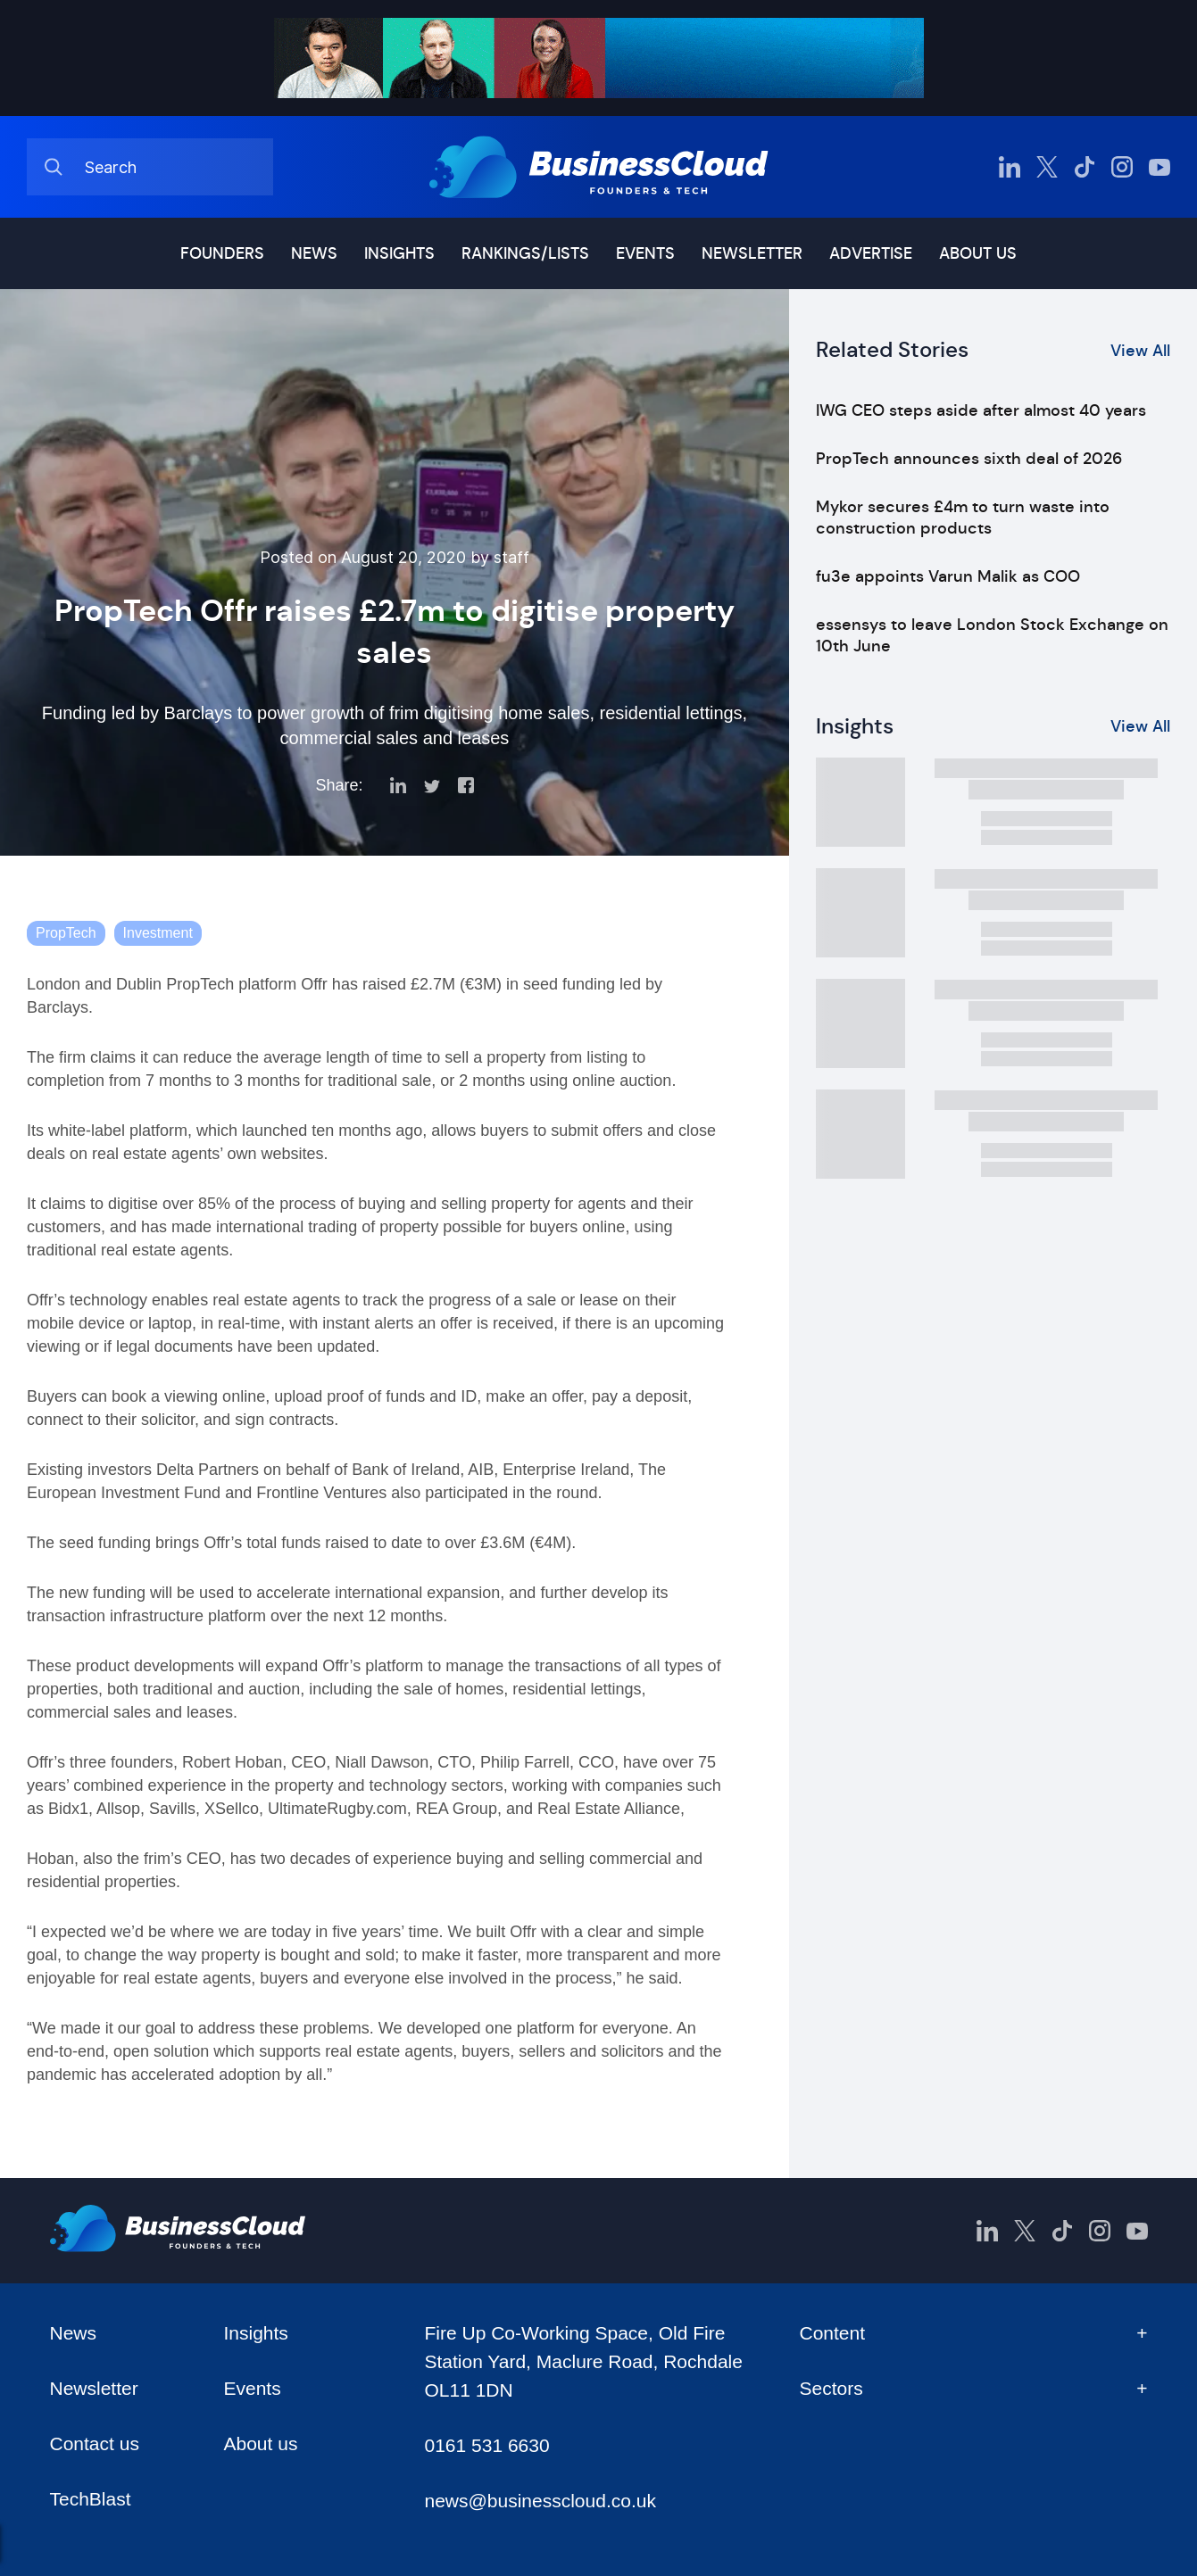 This screenshot has height=2576, width=1197. Describe the element at coordinates (399, 253) in the screenshot. I see `Insights` at that location.